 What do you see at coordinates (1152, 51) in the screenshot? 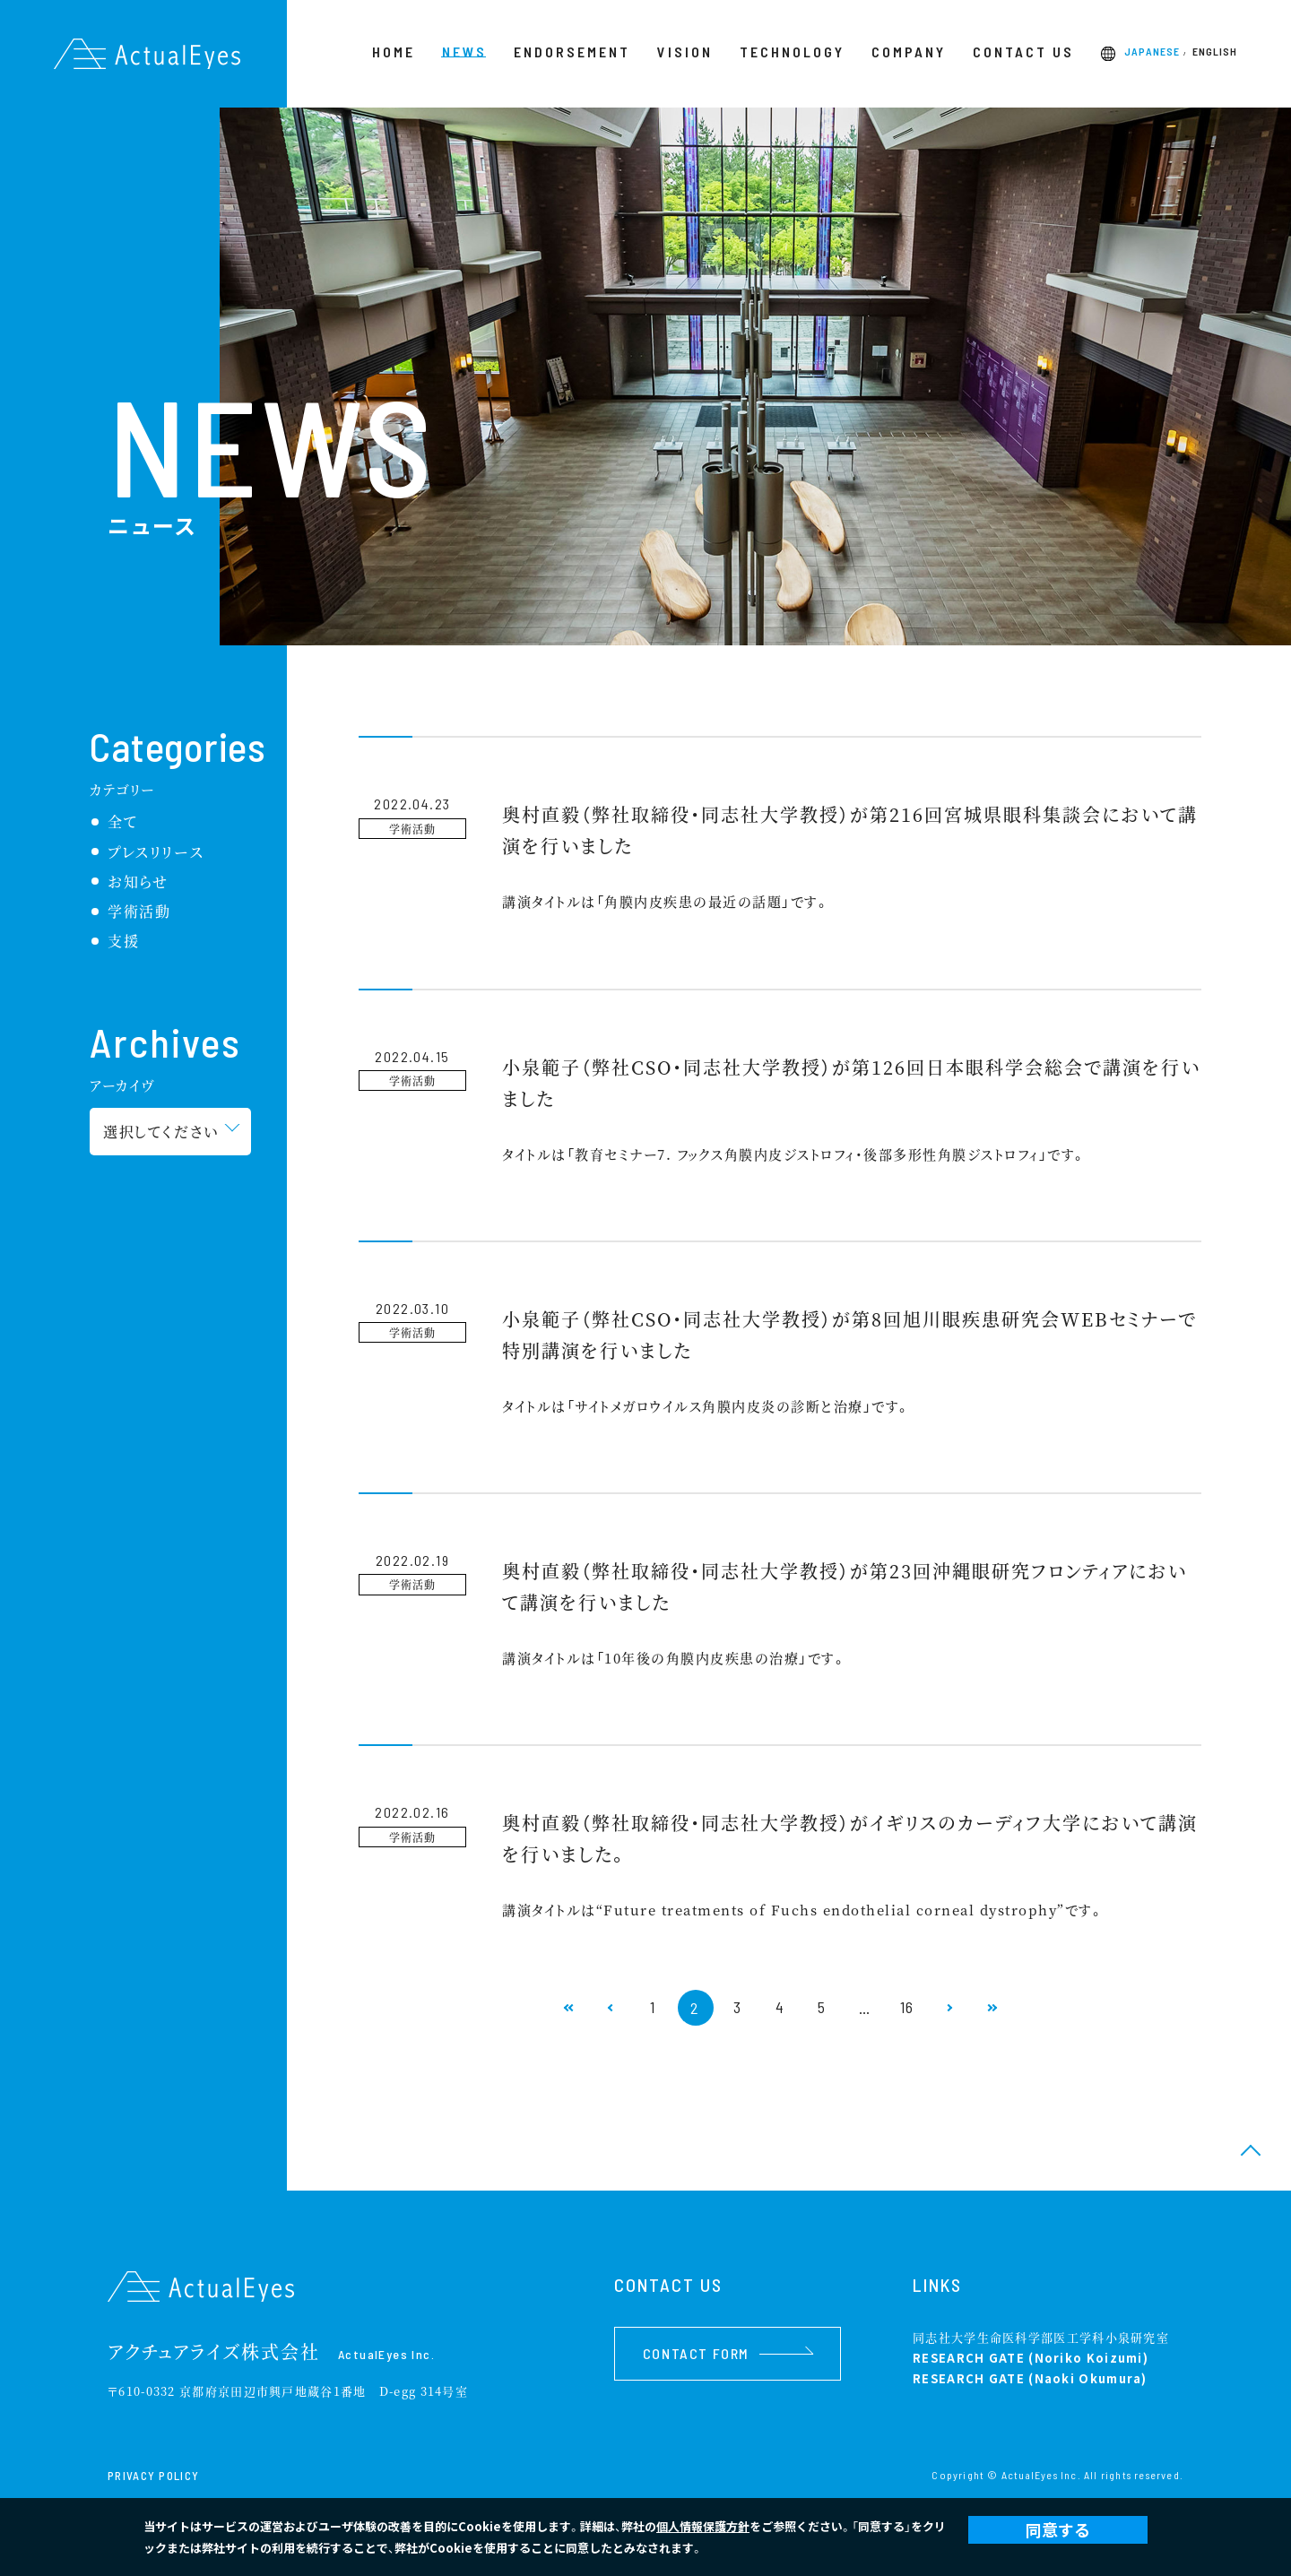
I see `JAPANESE` at bounding box center [1152, 51].